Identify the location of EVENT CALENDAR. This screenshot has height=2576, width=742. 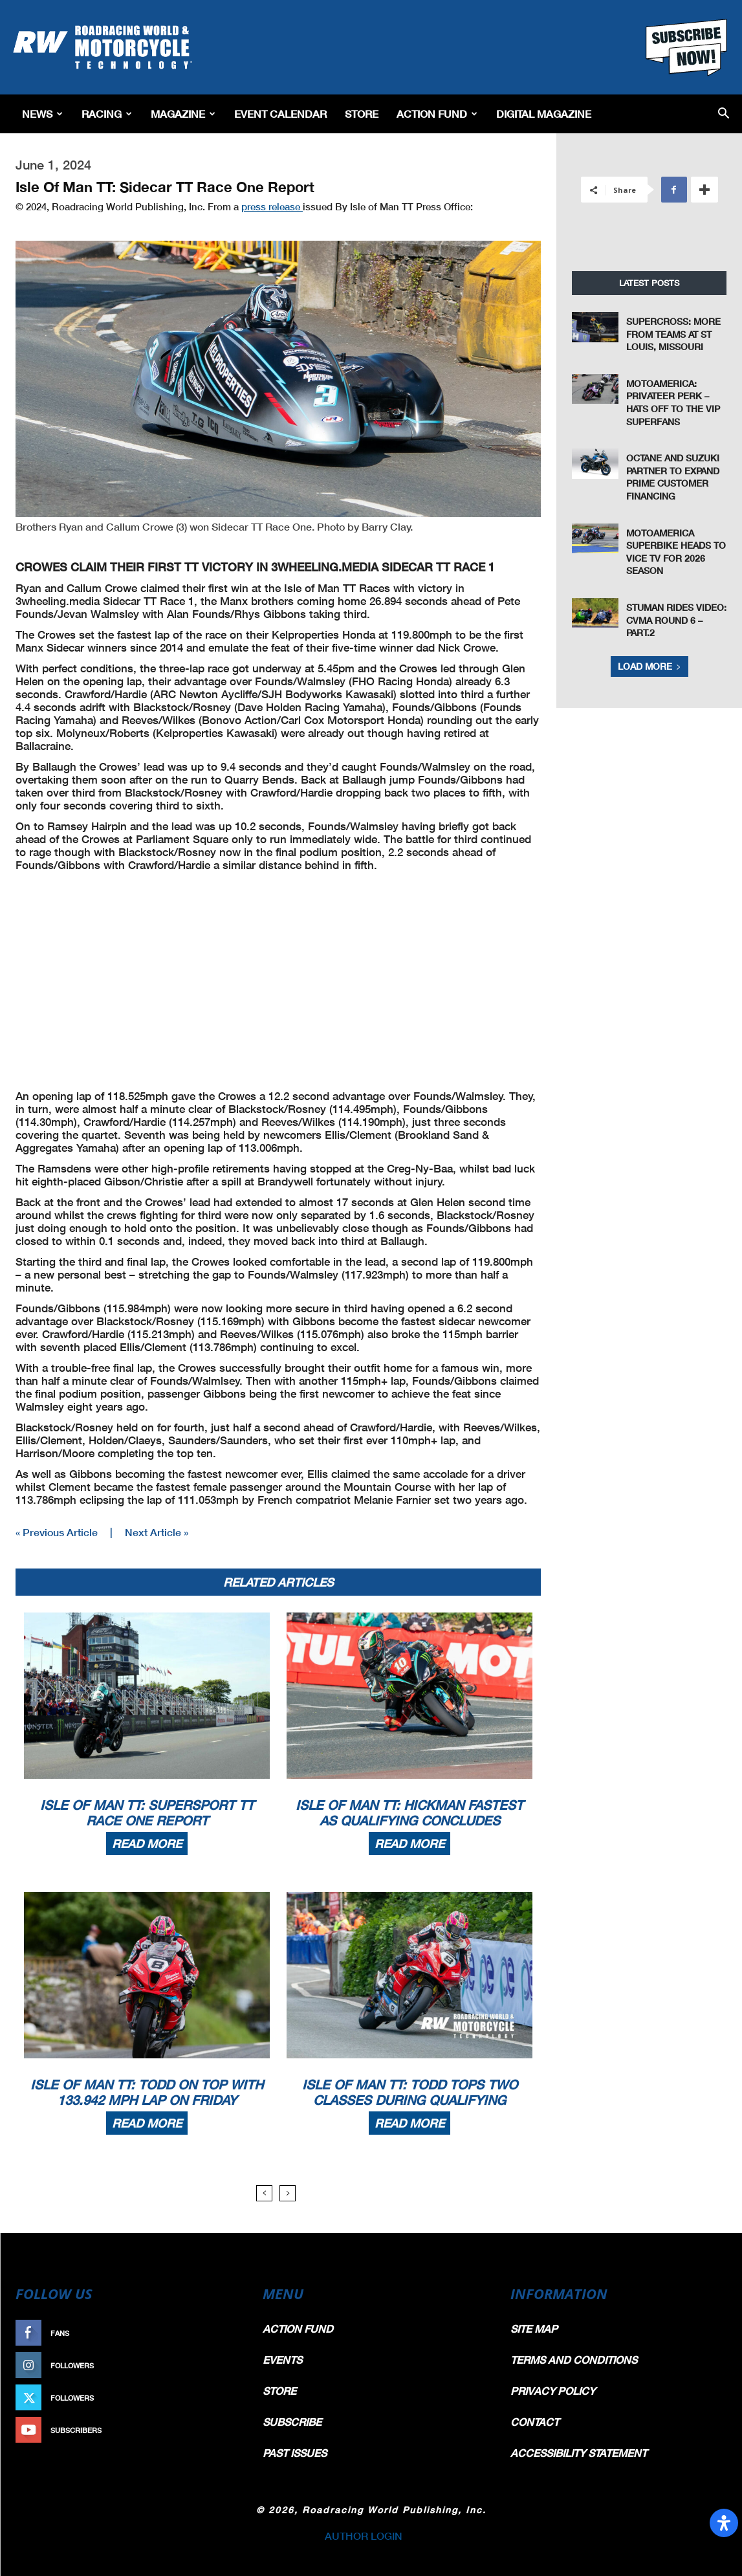
(280, 113).